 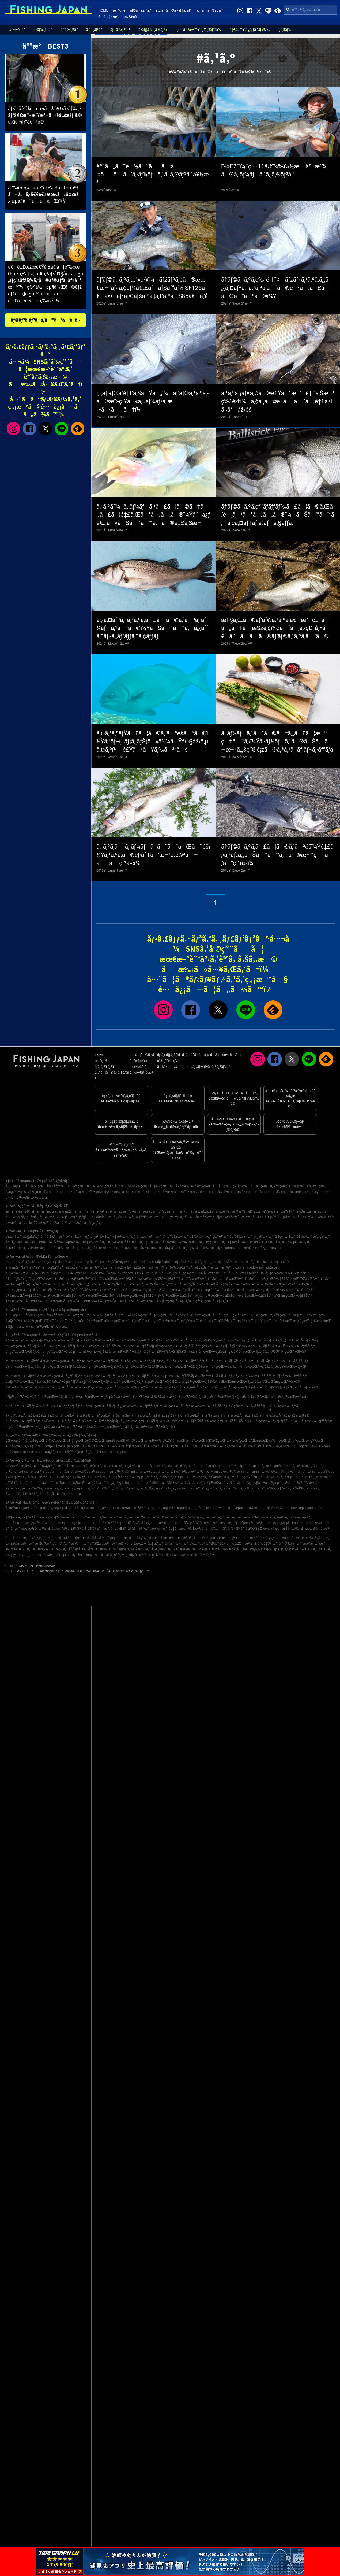 What do you see at coordinates (35, 1186) in the screenshot?
I see `å²©æ‰‹çœŒ` at bounding box center [35, 1186].